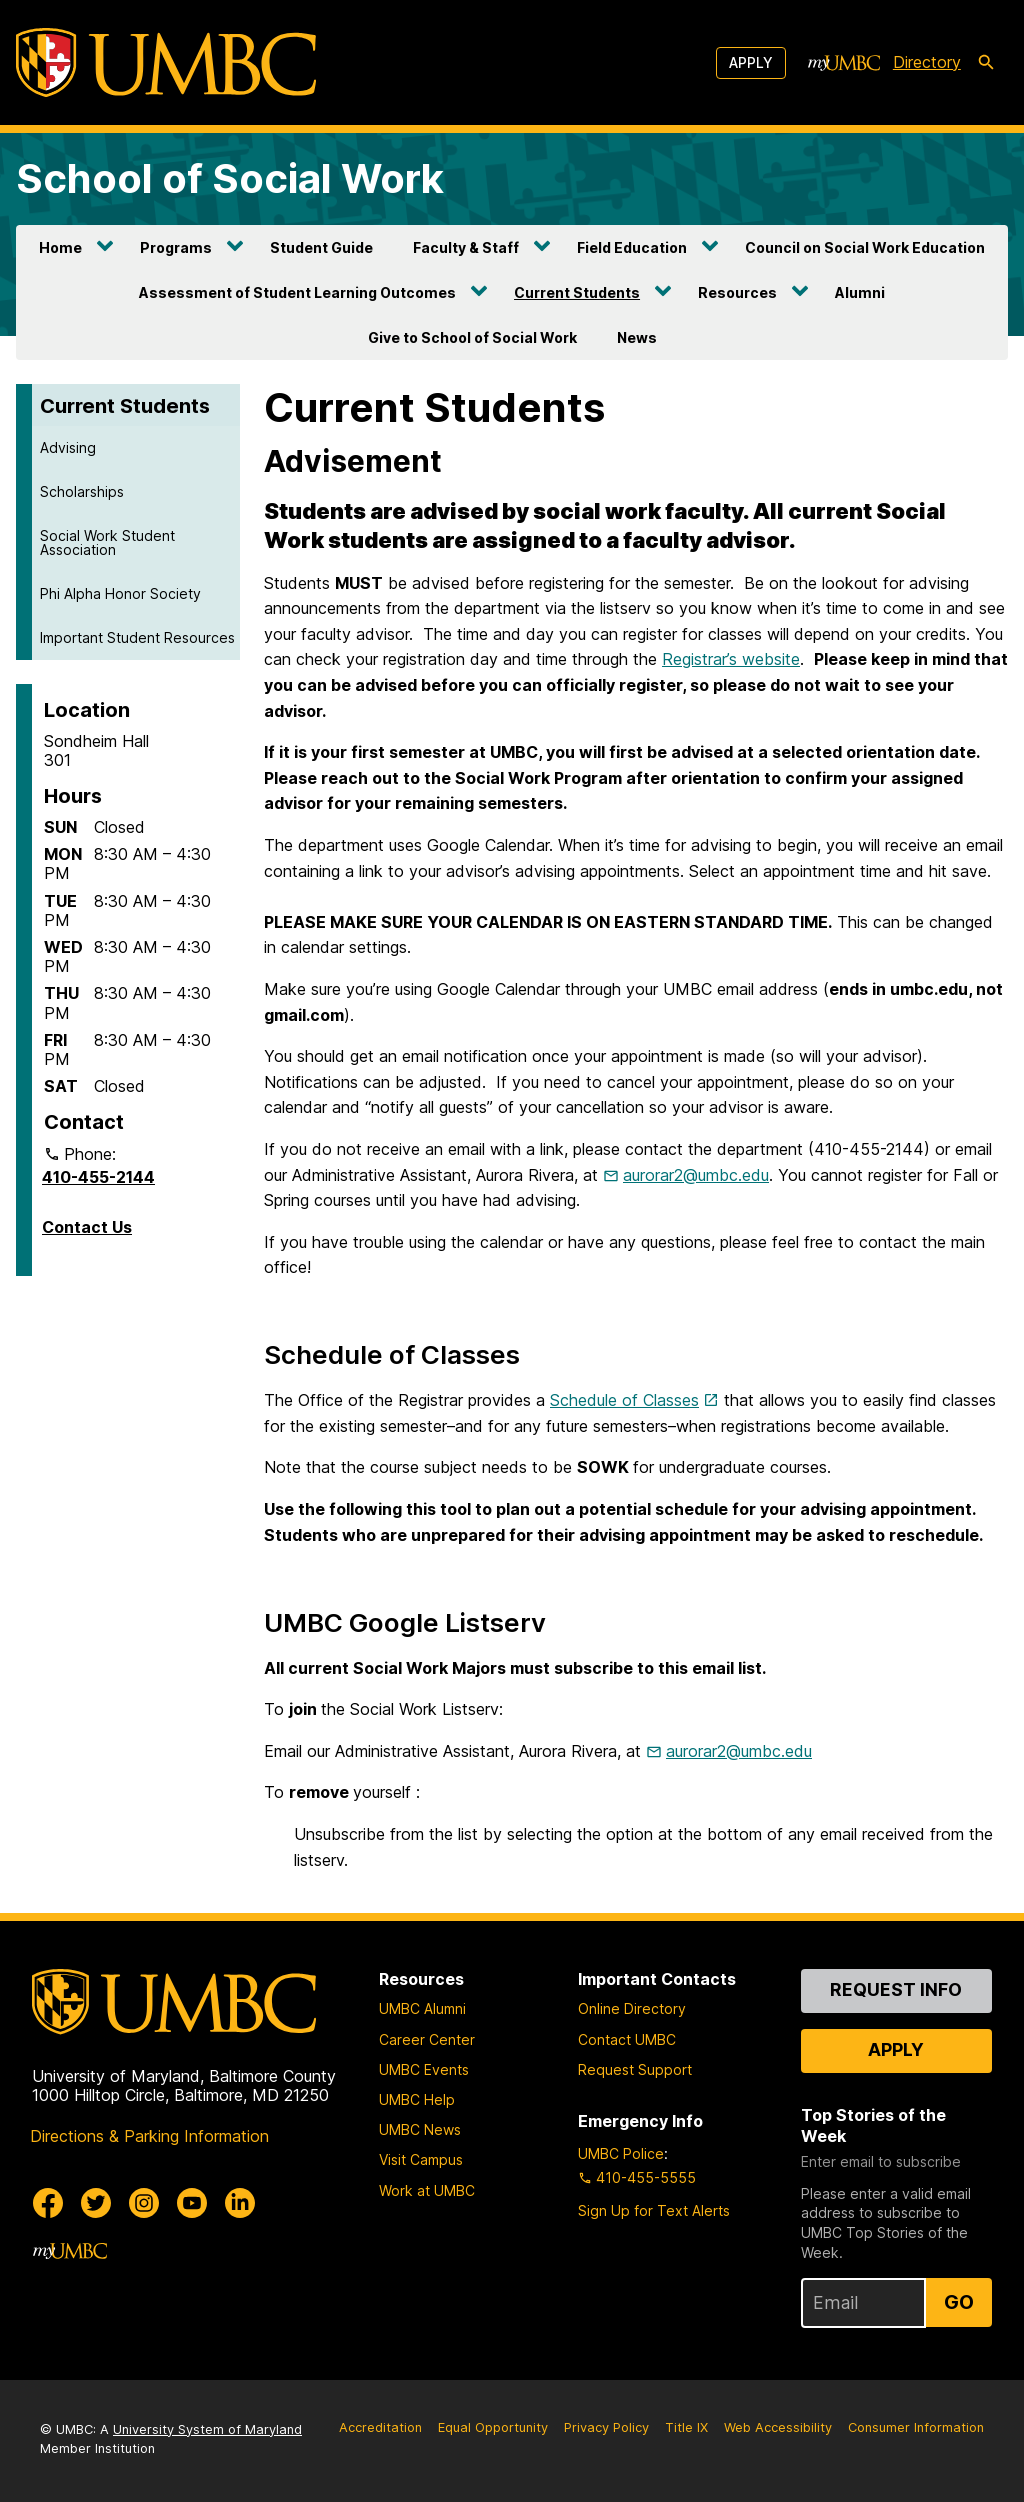 The image size is (1024, 2502). What do you see at coordinates (424, 2069) in the screenshot?
I see `UMBC Events` at bounding box center [424, 2069].